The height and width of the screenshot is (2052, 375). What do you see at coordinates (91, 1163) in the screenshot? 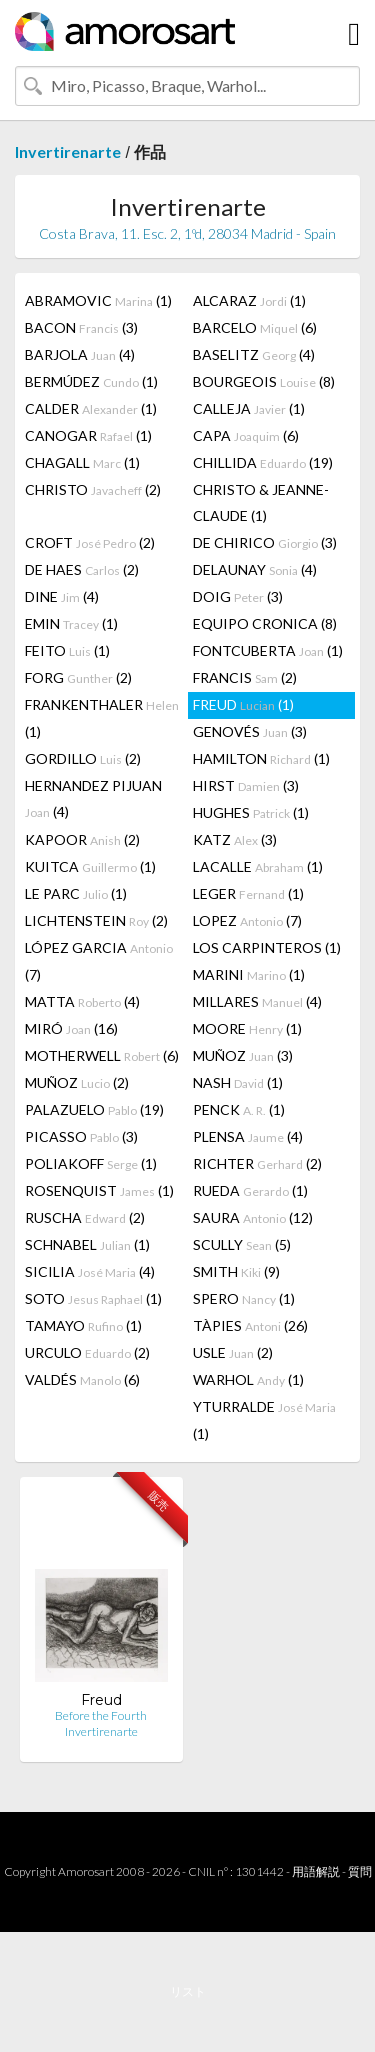
I see `POLIAKOFF (1)` at bounding box center [91, 1163].